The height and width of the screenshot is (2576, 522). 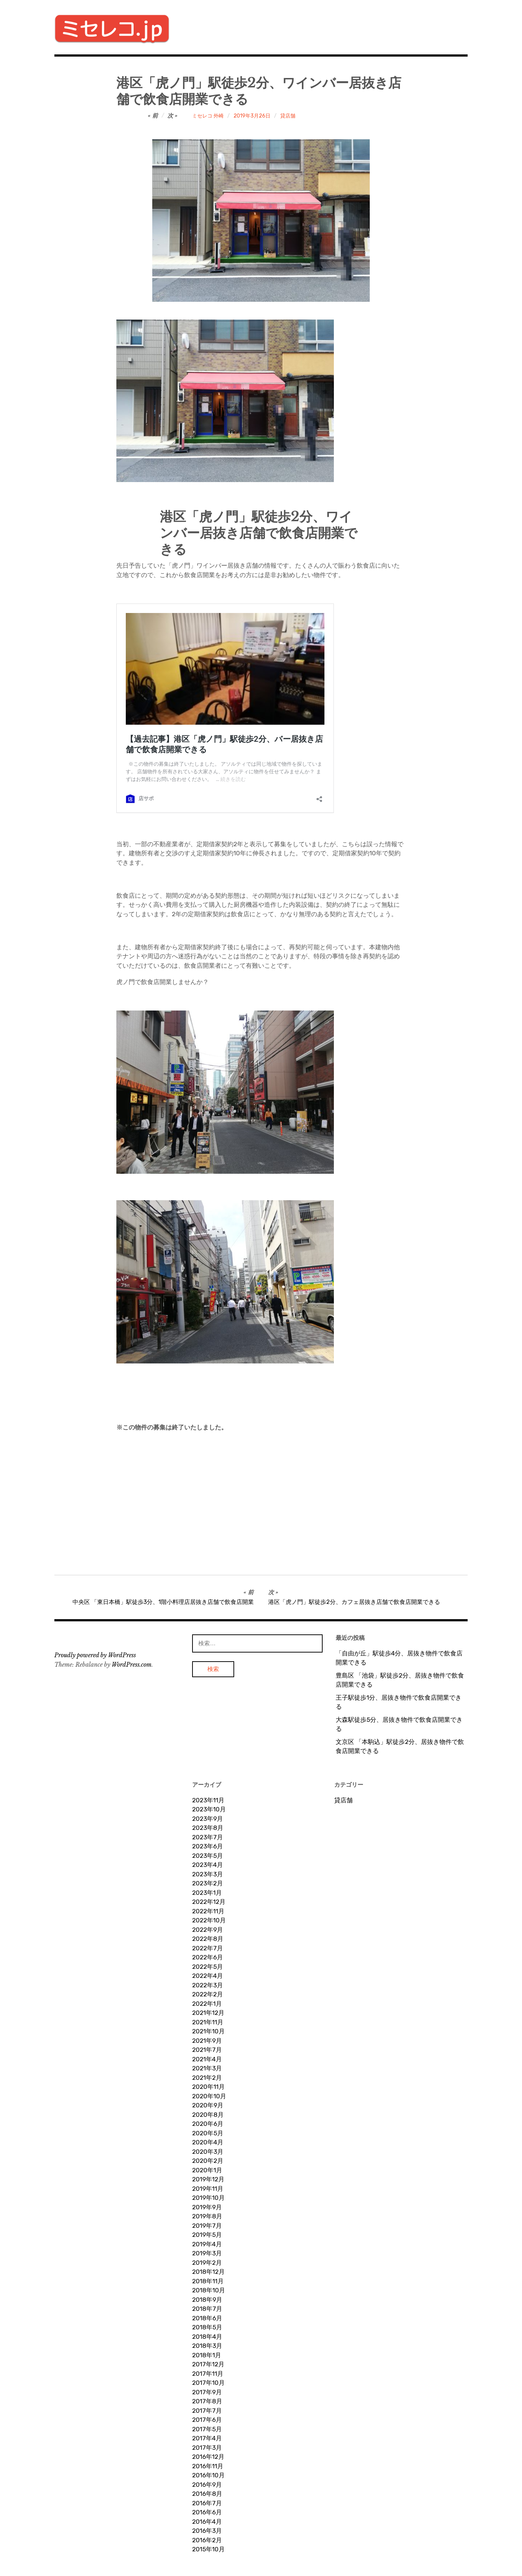 What do you see at coordinates (206, 2355) in the screenshot?
I see `2018年1月` at bounding box center [206, 2355].